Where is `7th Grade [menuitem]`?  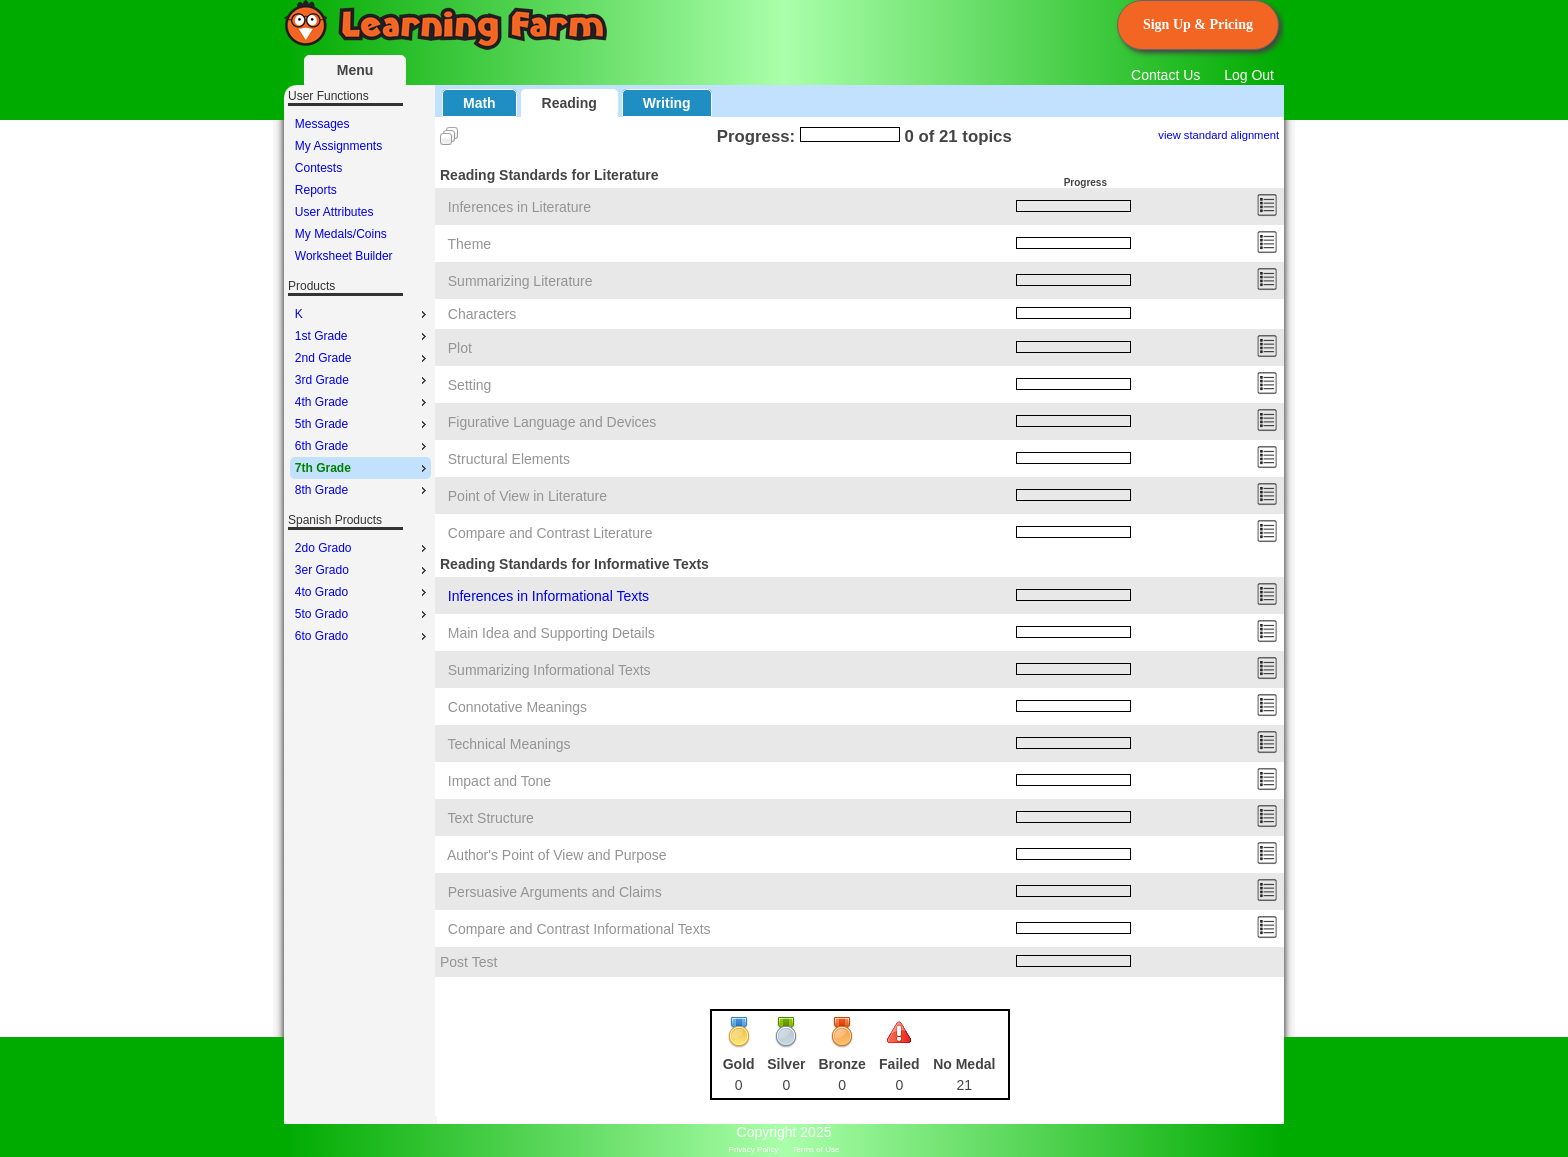
7th Grade [menuitem] is located at coordinates (363, 468).